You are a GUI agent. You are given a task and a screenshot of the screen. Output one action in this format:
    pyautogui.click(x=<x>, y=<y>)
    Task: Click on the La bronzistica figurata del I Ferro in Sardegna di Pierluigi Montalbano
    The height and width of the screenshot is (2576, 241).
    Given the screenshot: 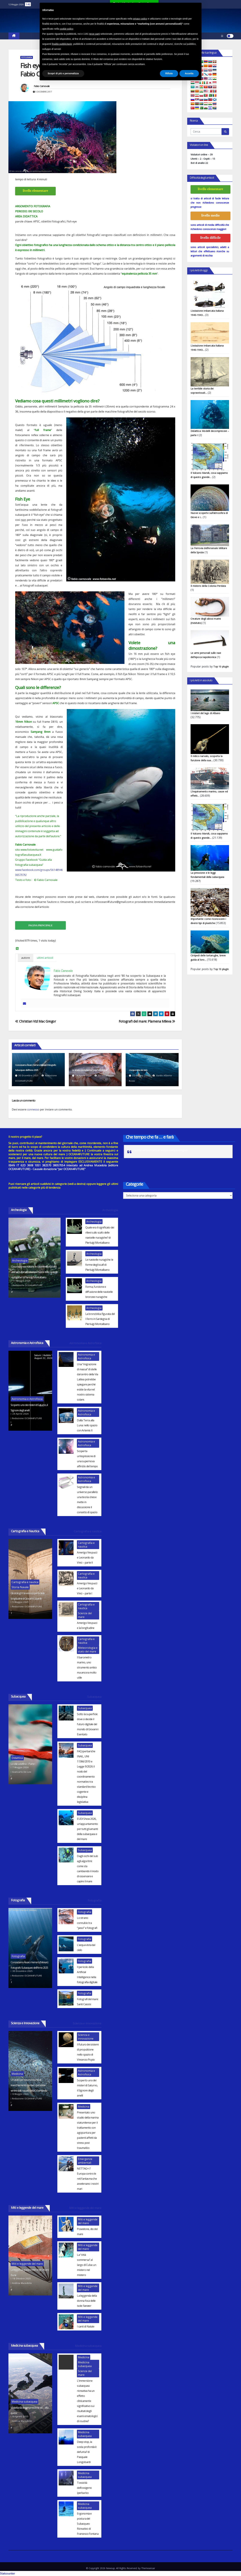 What is the action you would take?
    pyautogui.click(x=100, y=1319)
    